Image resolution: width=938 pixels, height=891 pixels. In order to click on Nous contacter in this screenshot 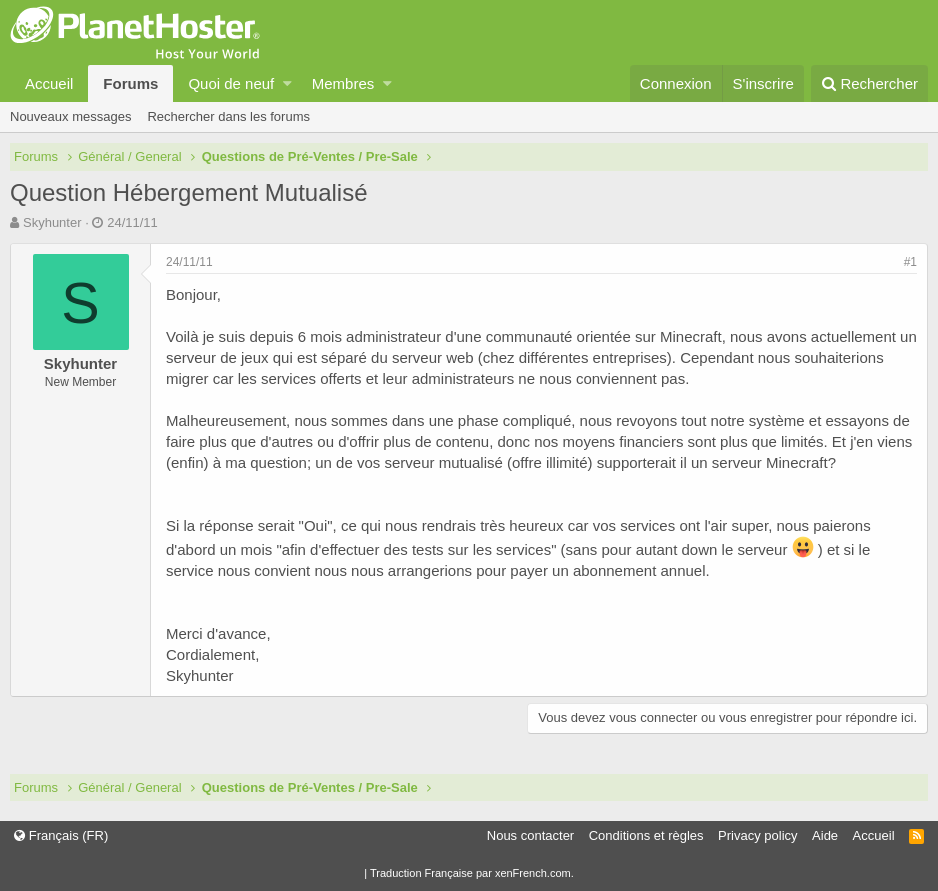, I will do `click(530, 835)`.